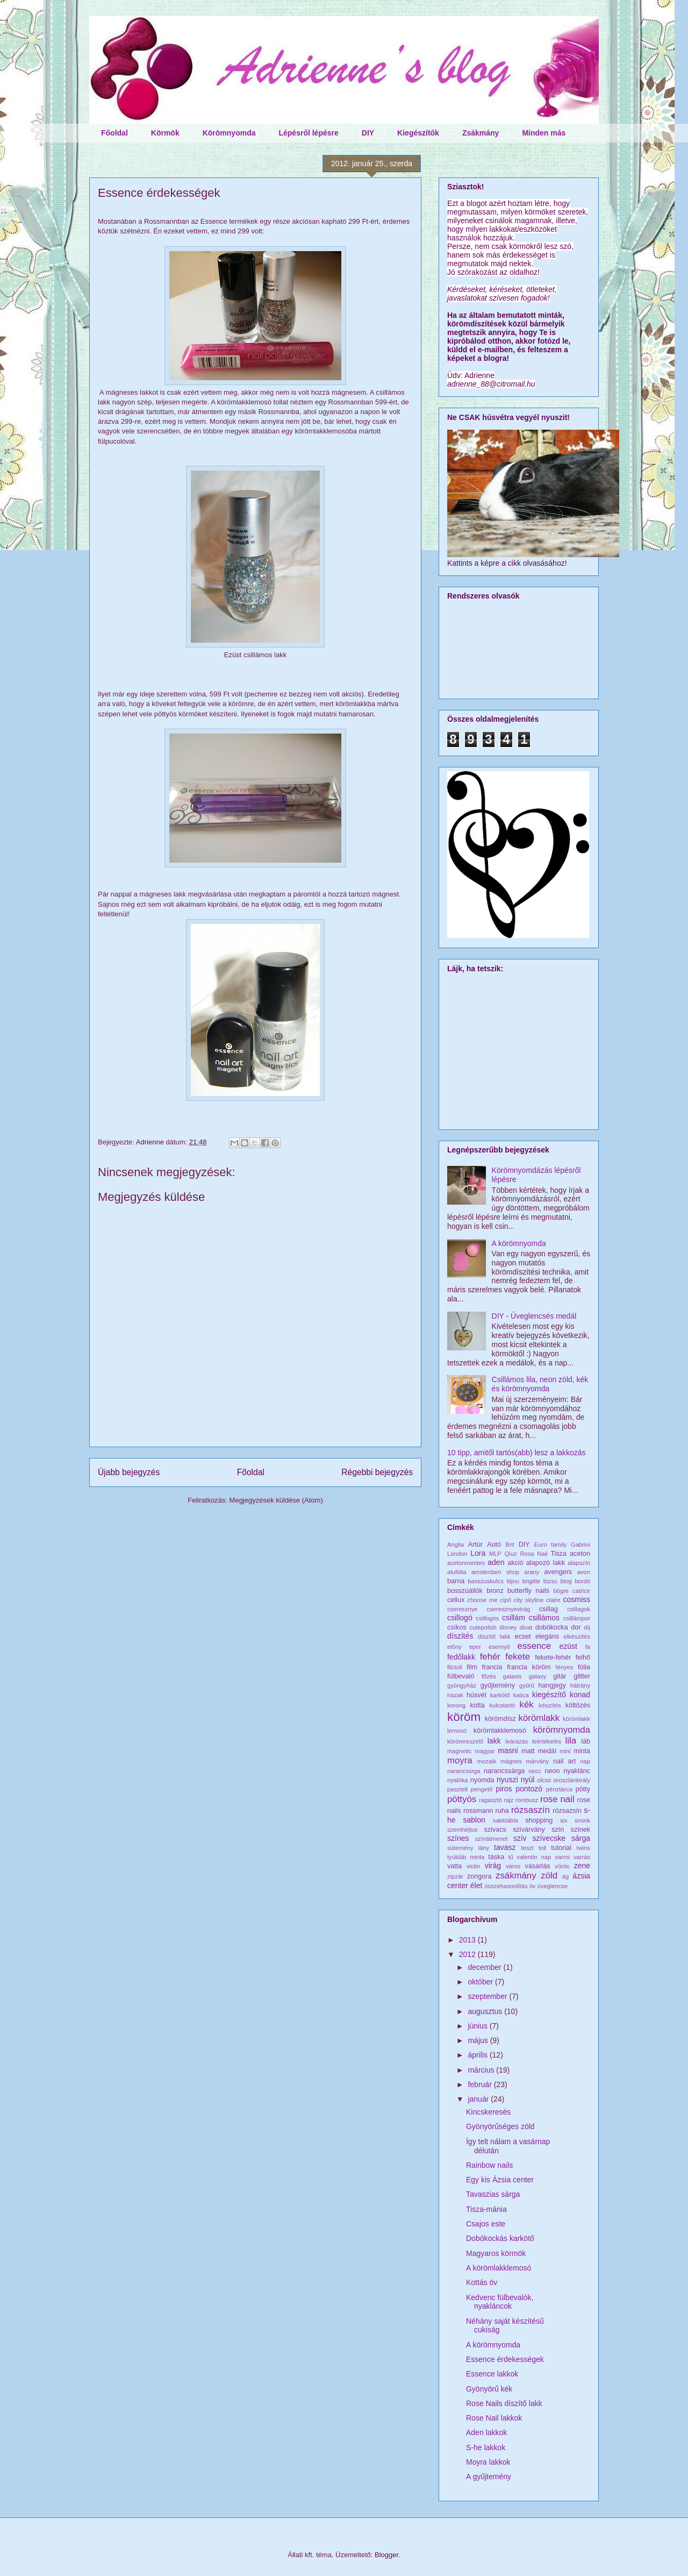 This screenshot has width=688, height=2576. What do you see at coordinates (576, 1636) in the screenshot?
I see `elkészítés` at bounding box center [576, 1636].